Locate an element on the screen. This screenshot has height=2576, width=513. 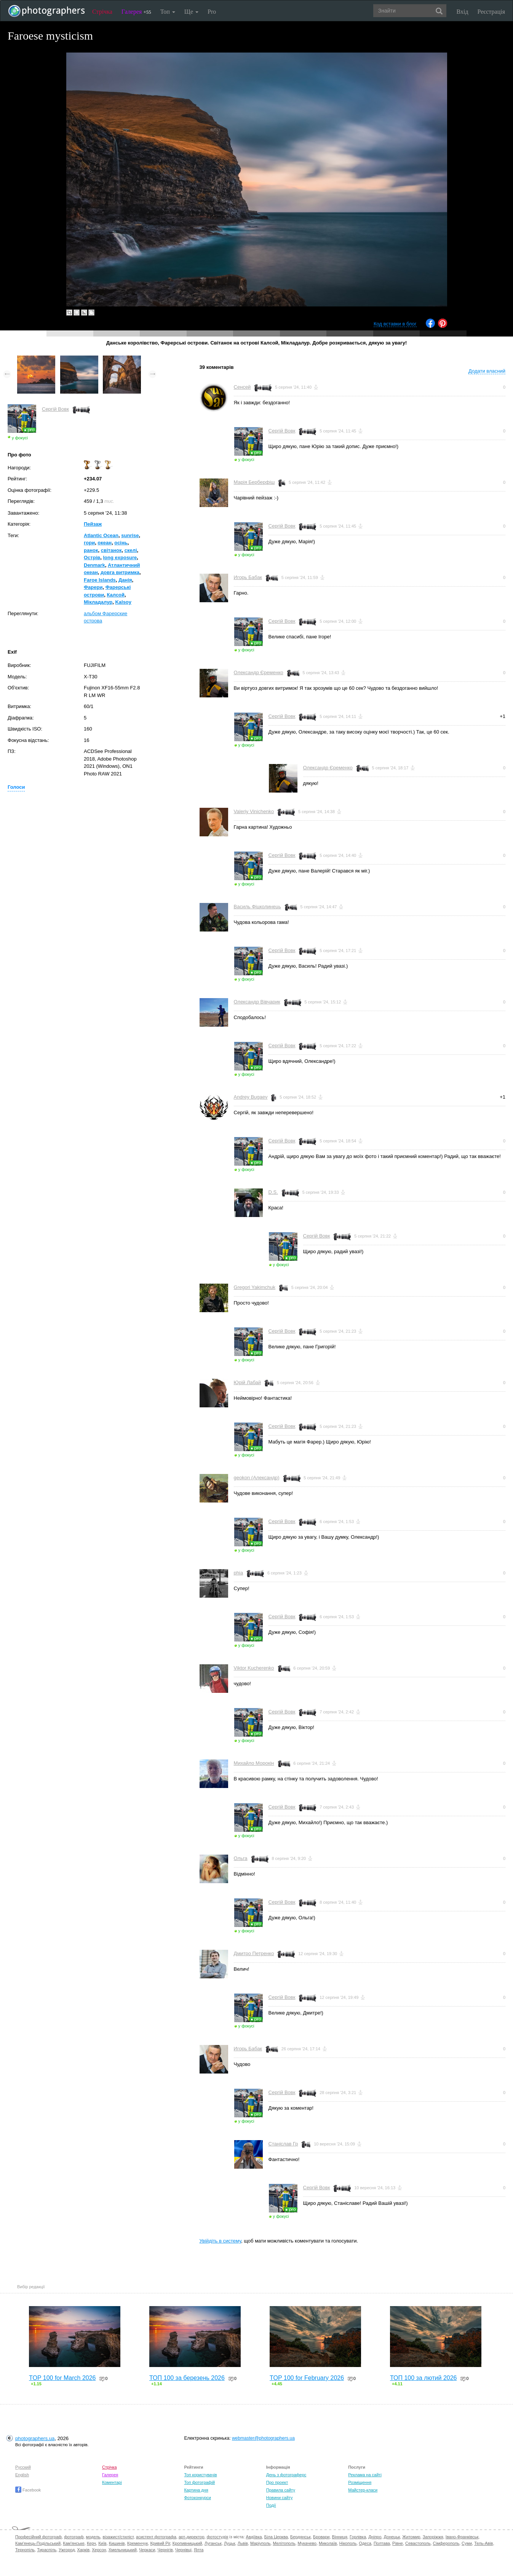
Рівне is located at coordinates (397, 2543).